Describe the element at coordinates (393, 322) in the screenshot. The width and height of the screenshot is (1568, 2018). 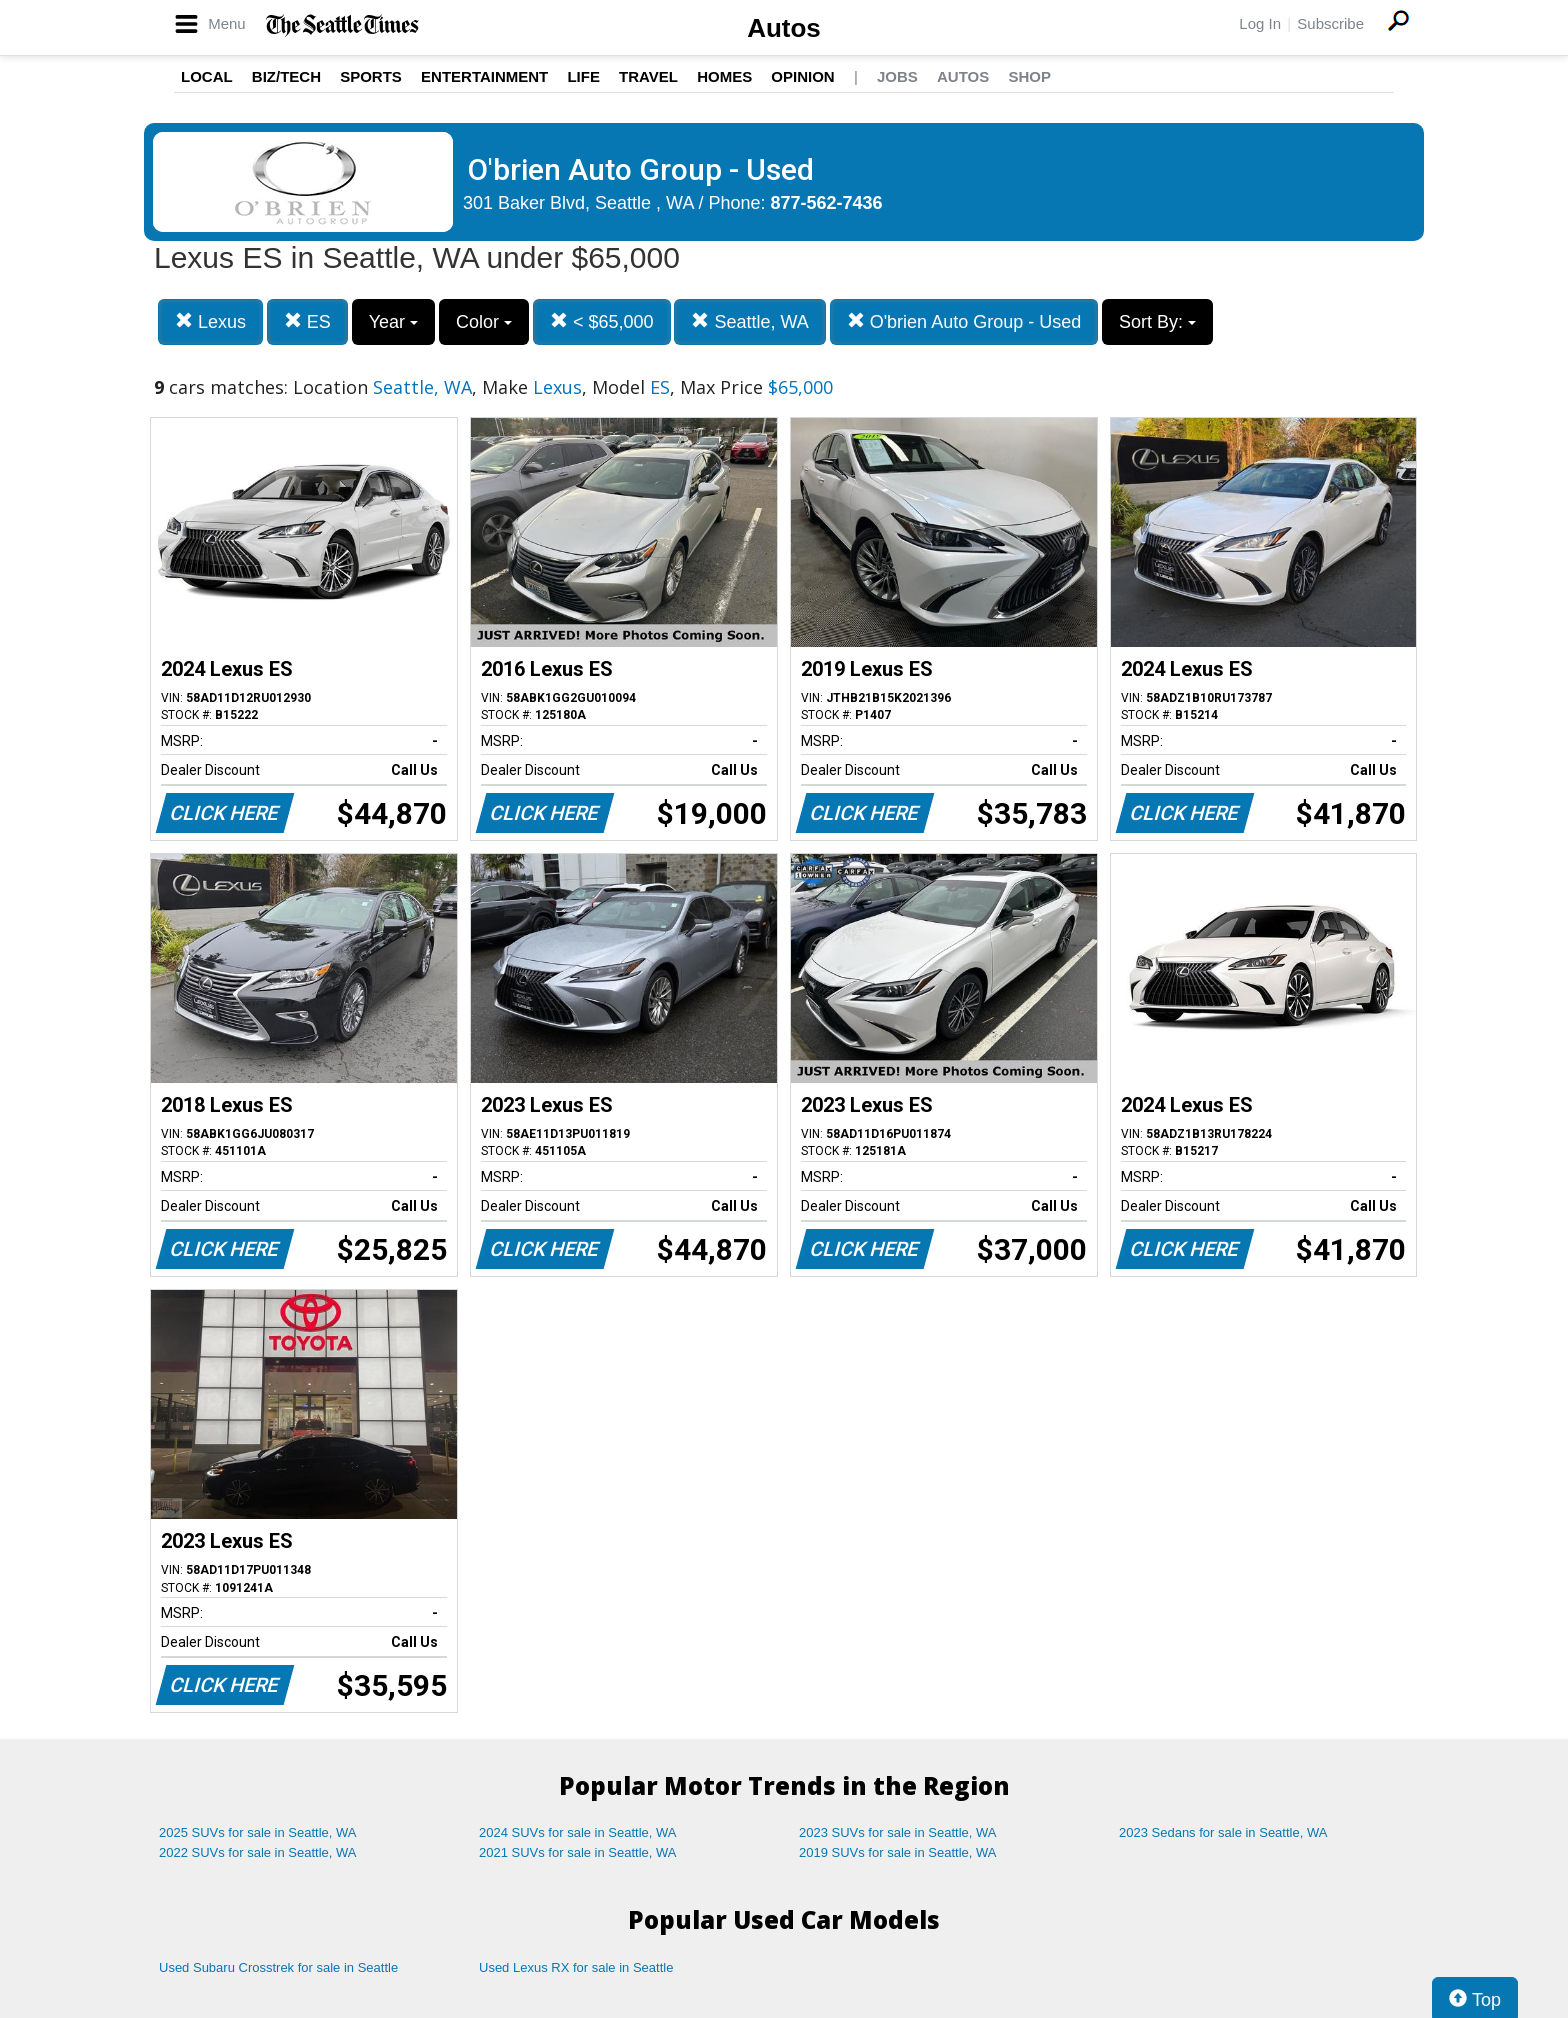
I see `Year` at that location.